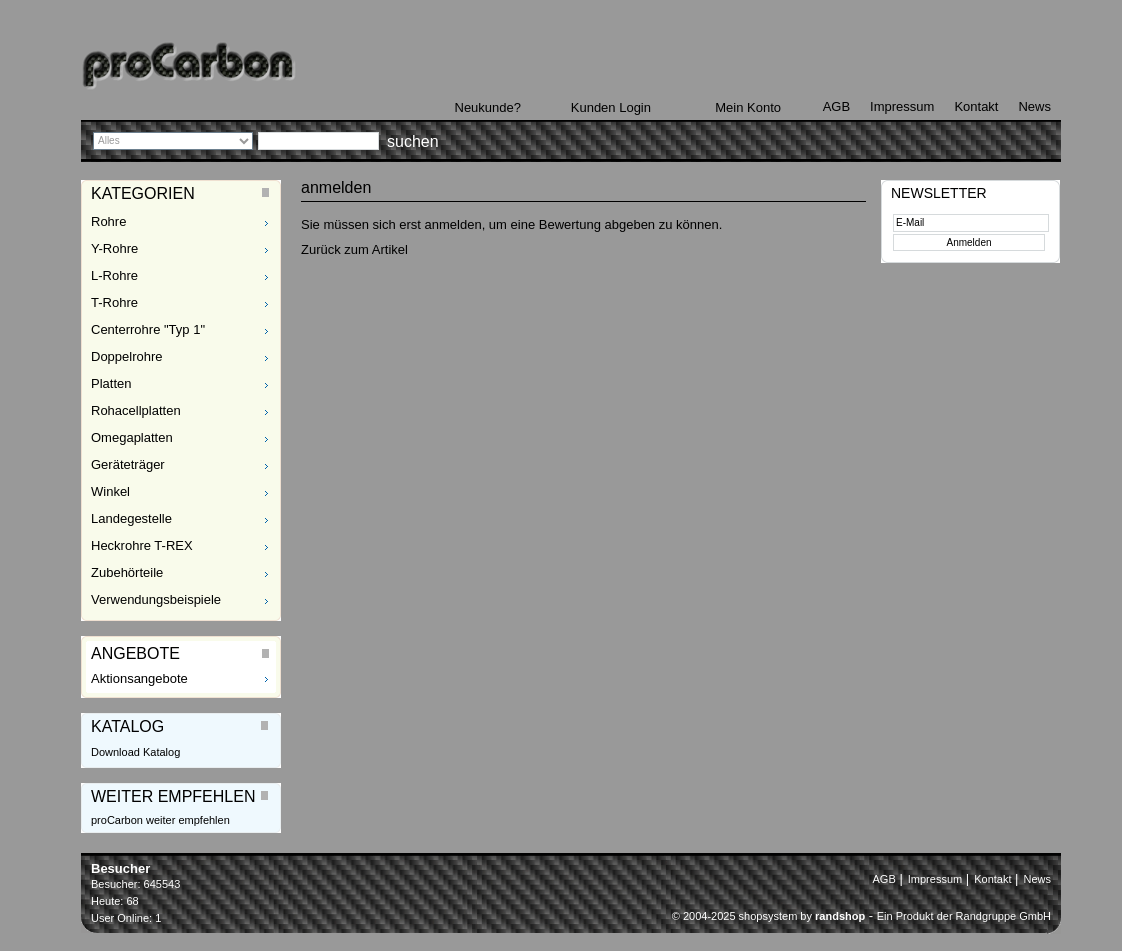 This screenshot has width=1122, height=951. Describe the element at coordinates (110, 491) in the screenshot. I see `Winkel` at that location.